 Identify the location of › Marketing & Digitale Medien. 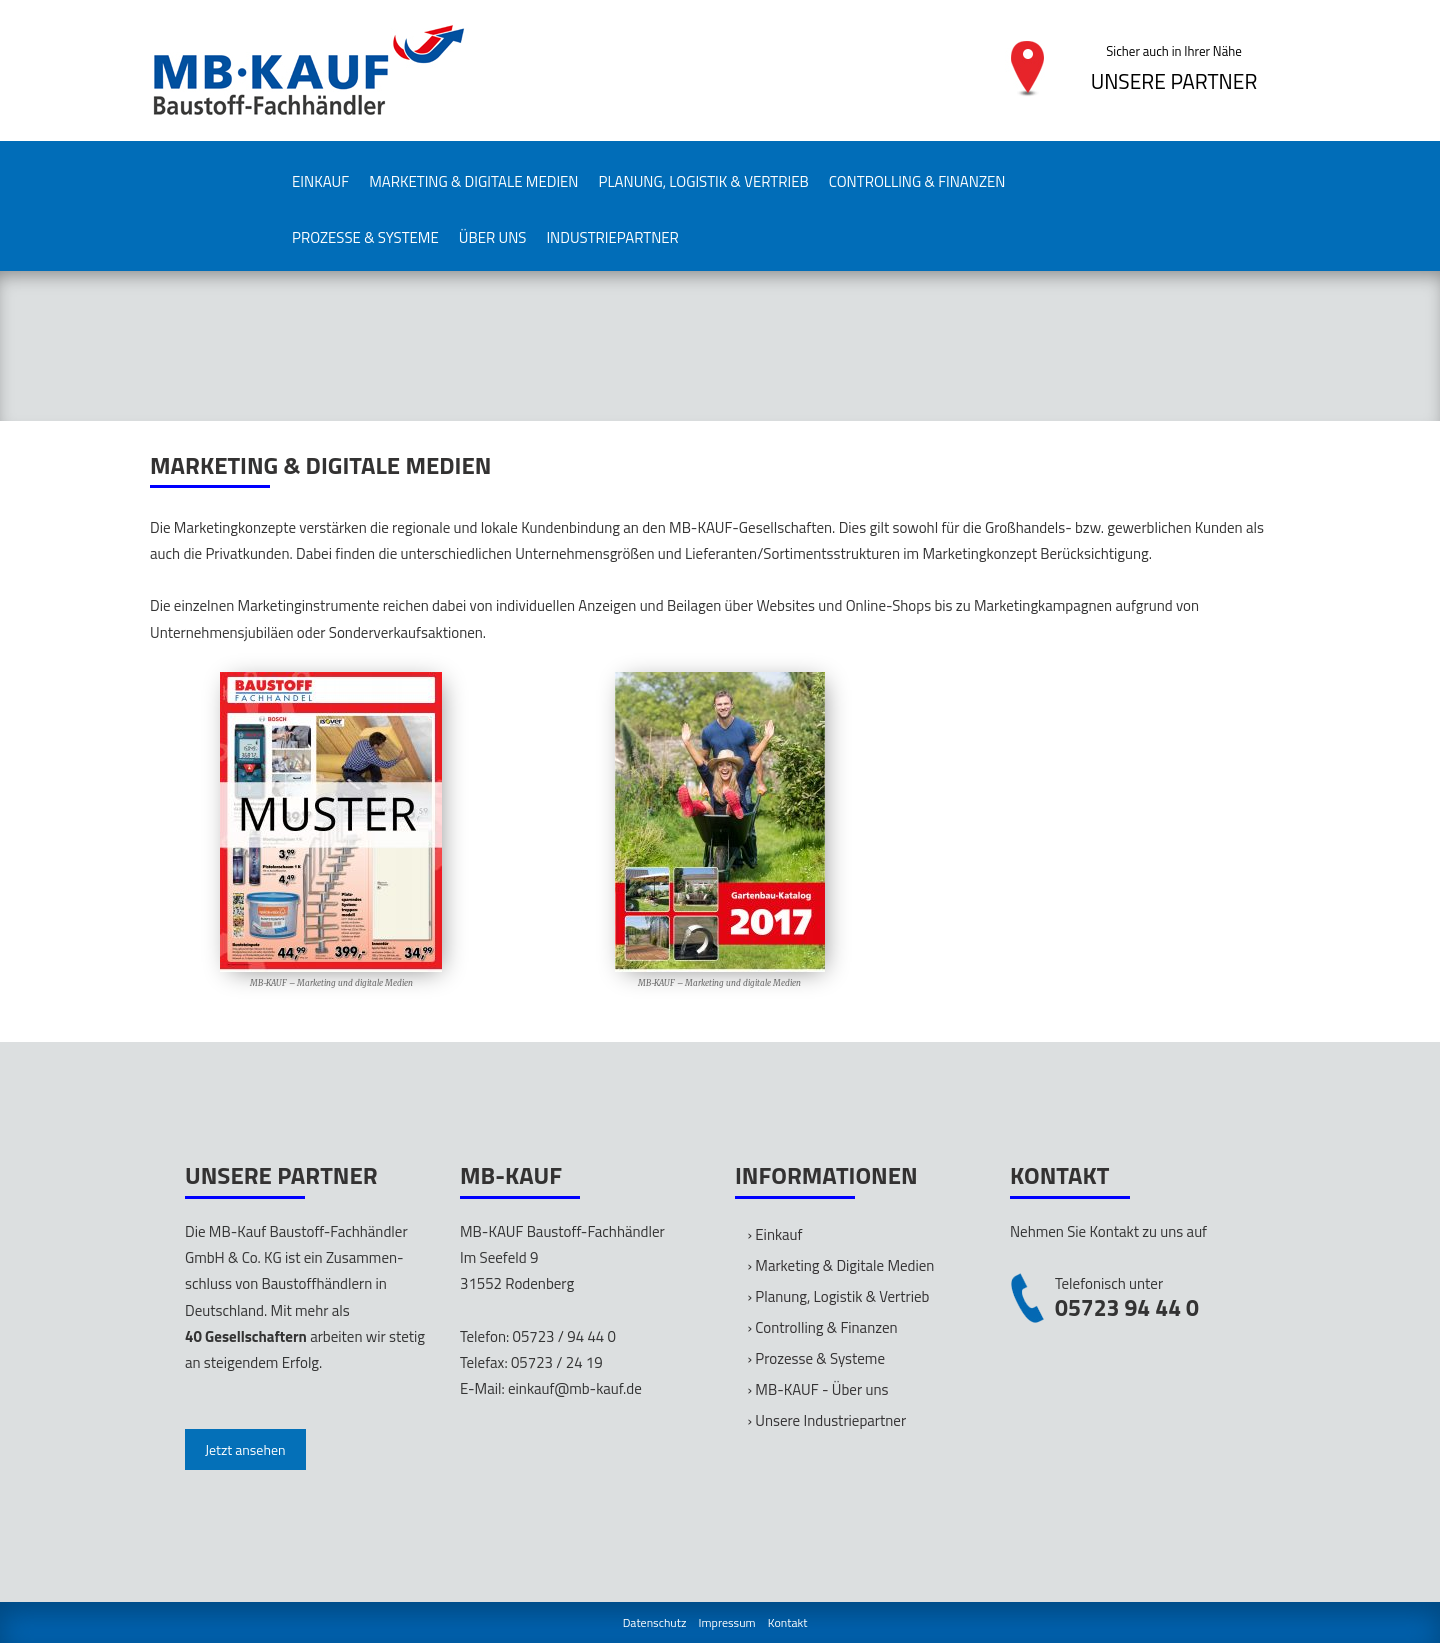
(841, 1265).